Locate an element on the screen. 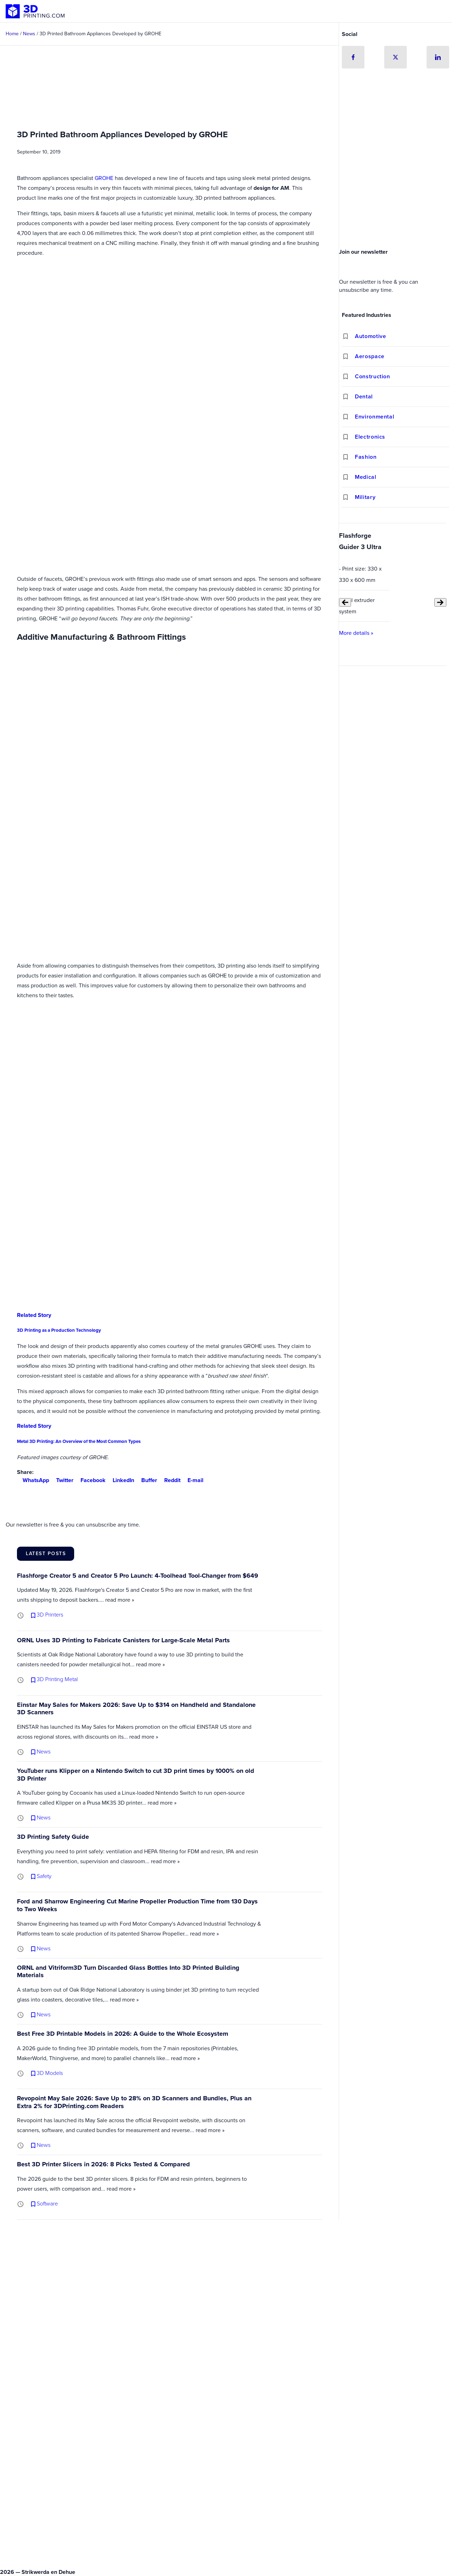 Image resolution: width=452 pixels, height=2576 pixels. Aerospace is located at coordinates (370, 356).